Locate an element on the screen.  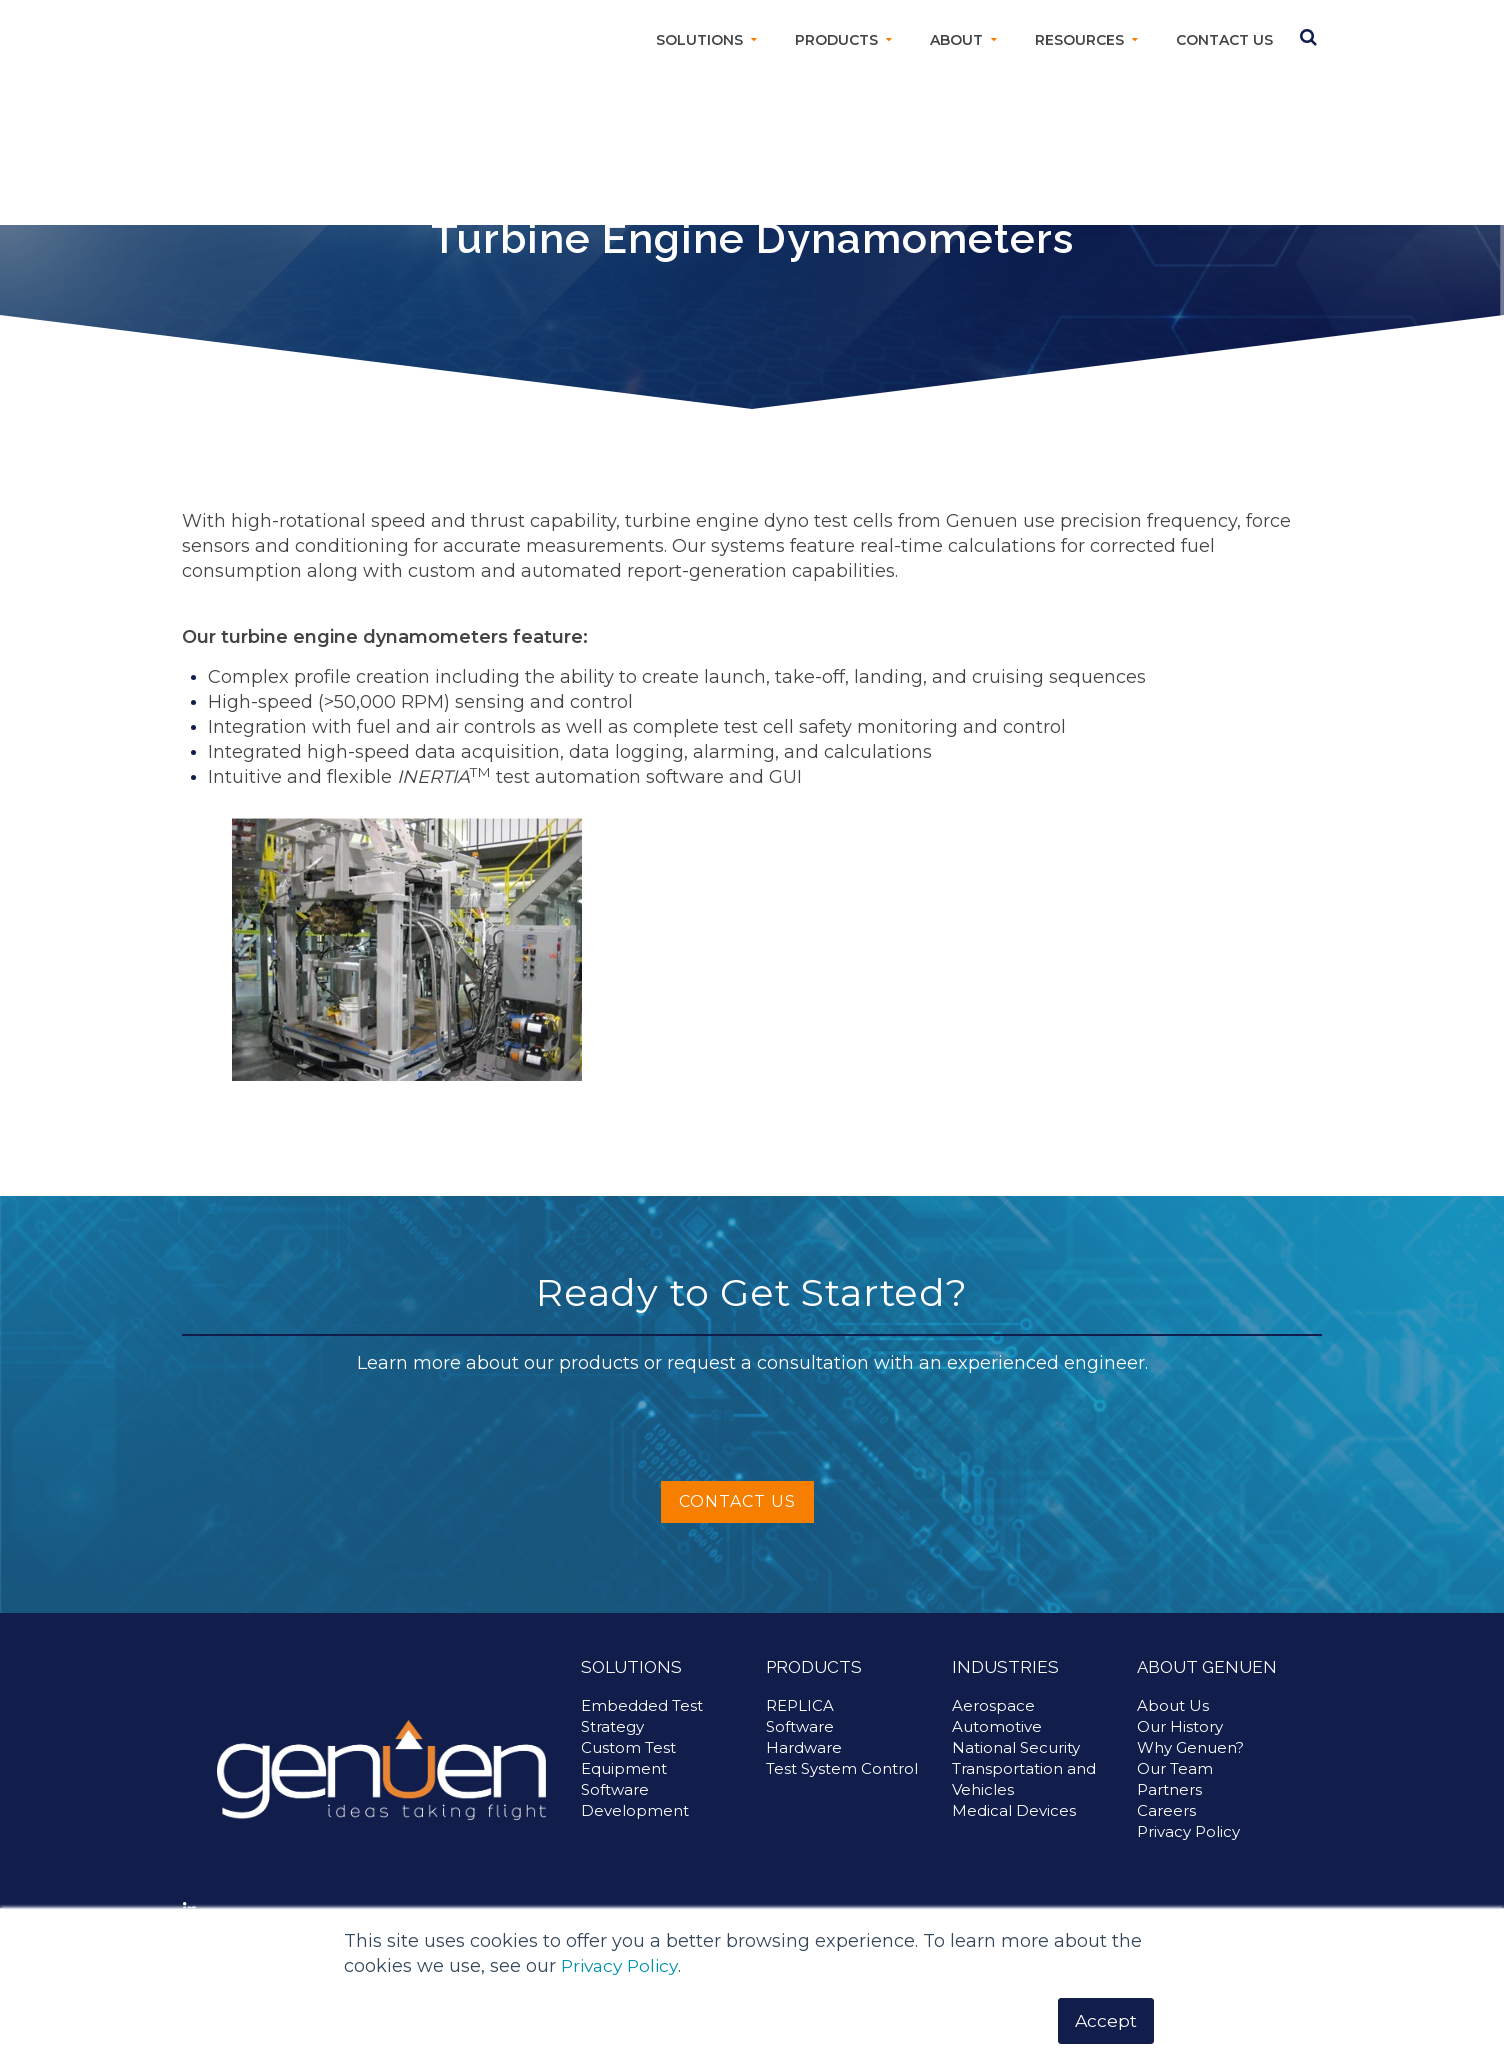
Test System Control [menuitem] is located at coordinates (842, 1789).